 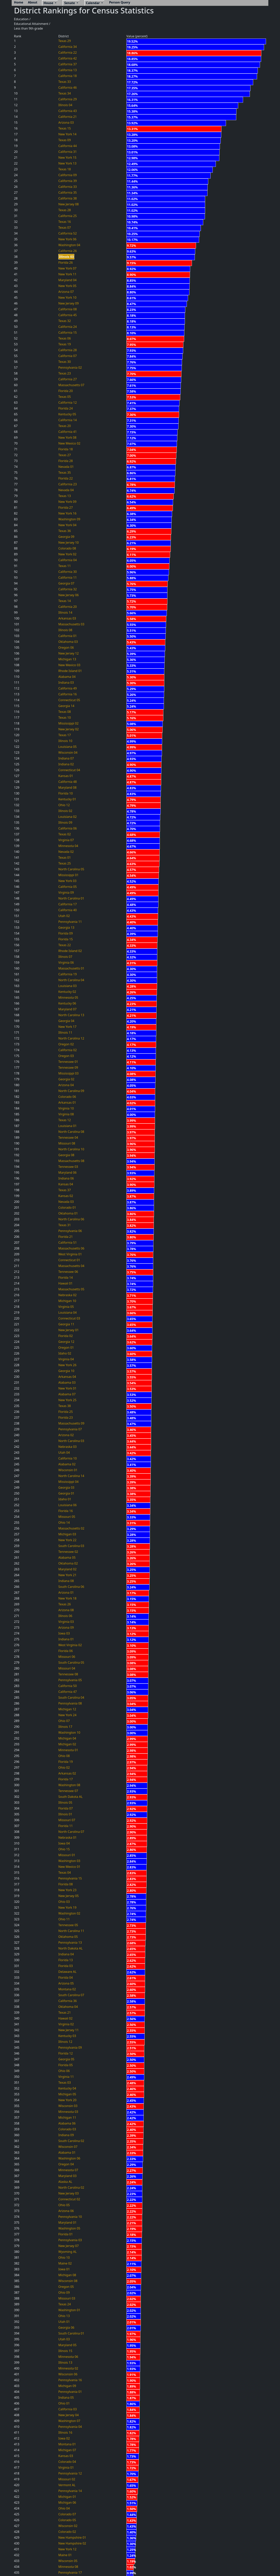 What do you see at coordinates (68, 1925) in the screenshot?
I see `Tennessee 05` at bounding box center [68, 1925].